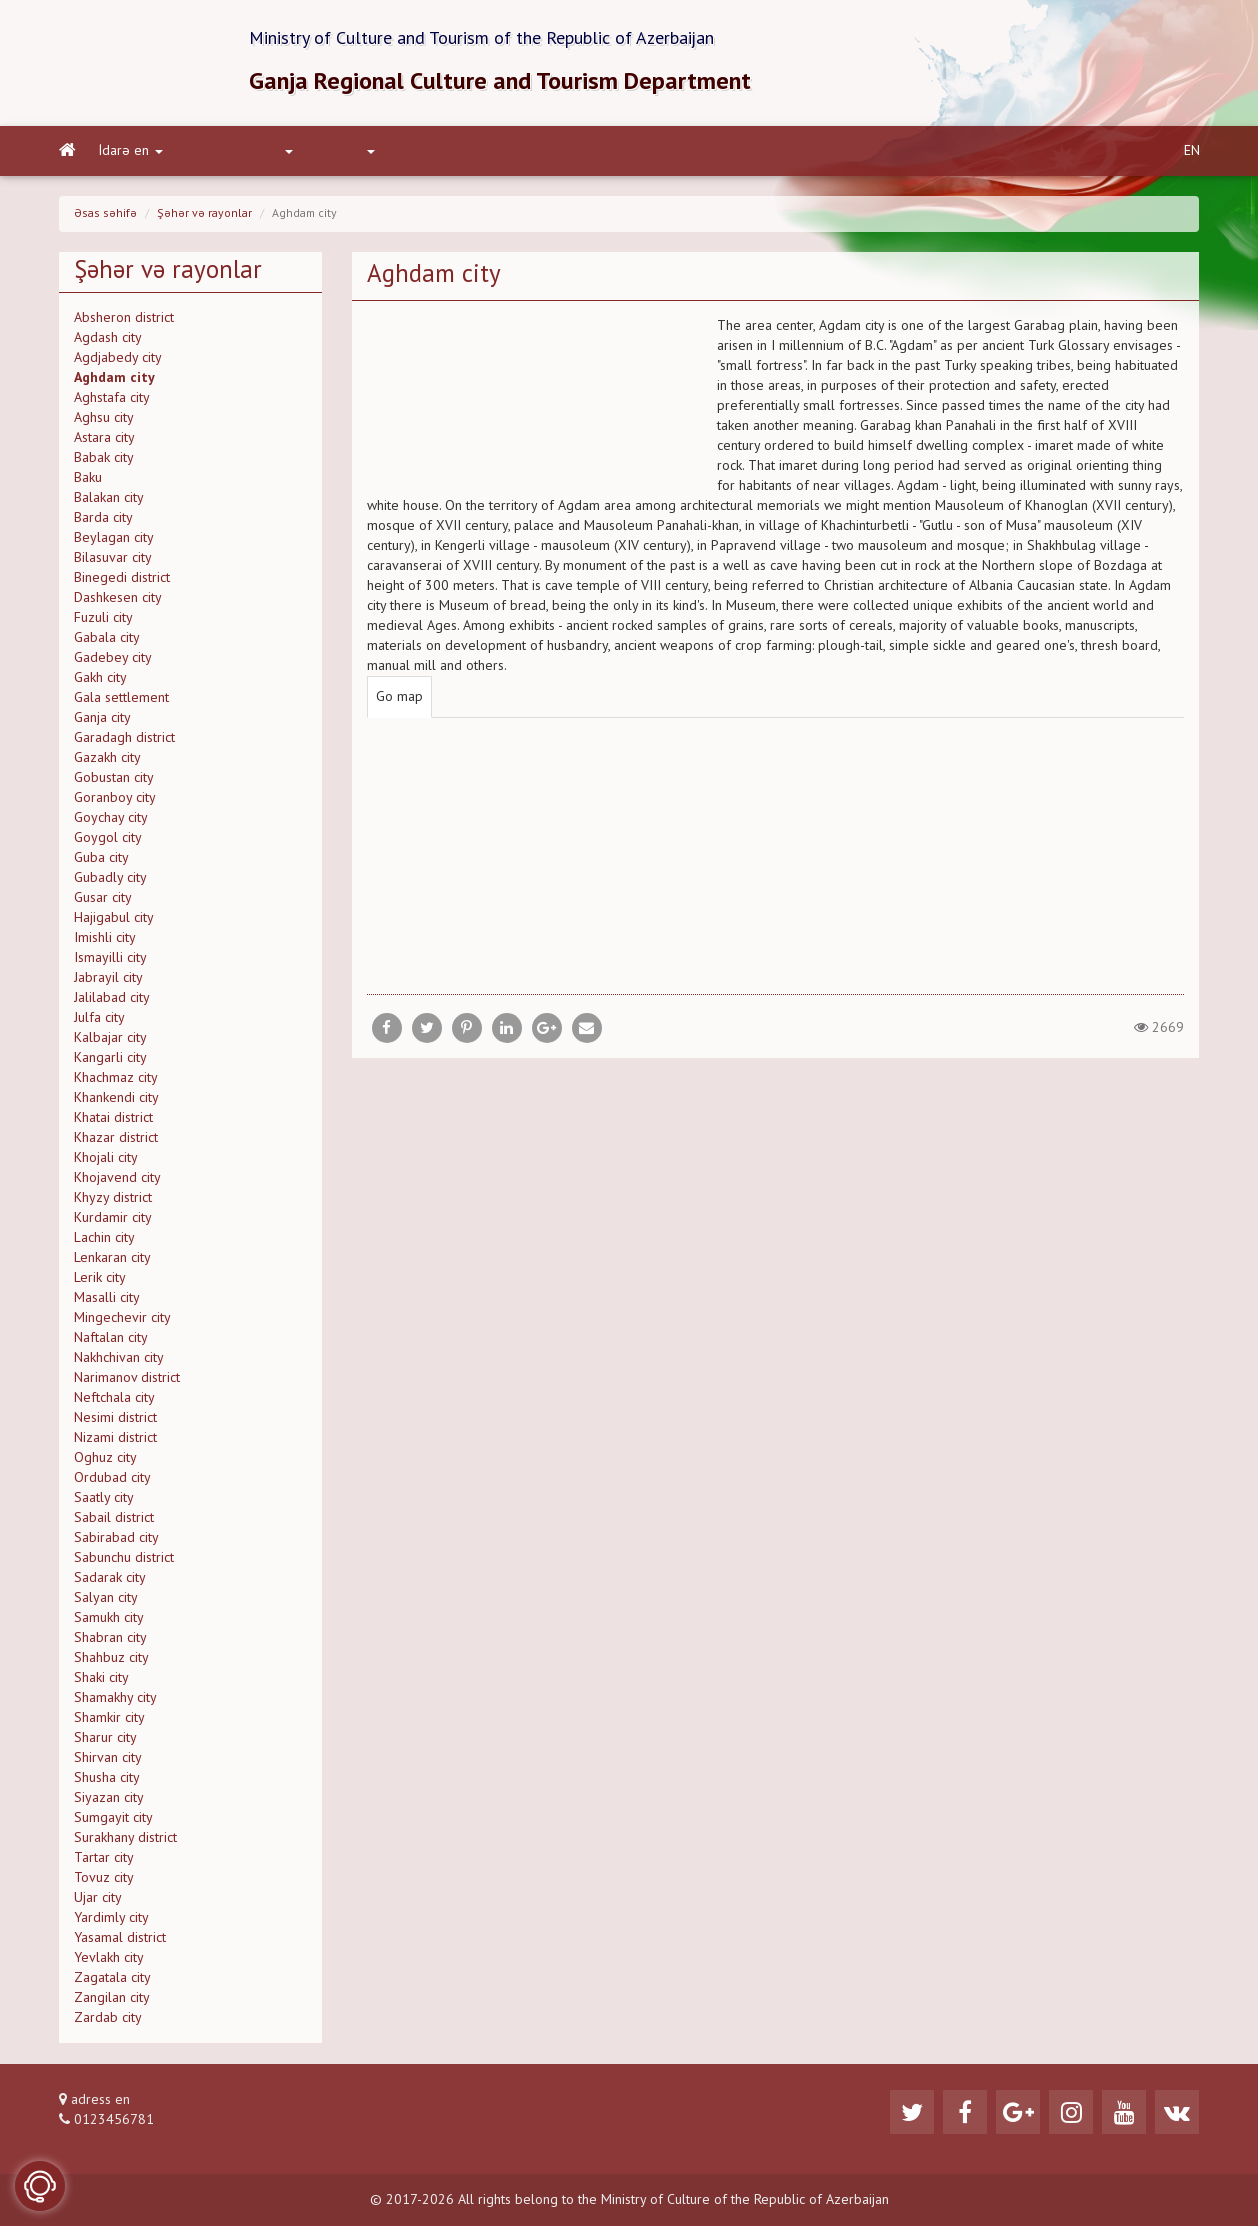  Describe the element at coordinates (98, 1898) in the screenshot. I see `Ujar city` at that location.